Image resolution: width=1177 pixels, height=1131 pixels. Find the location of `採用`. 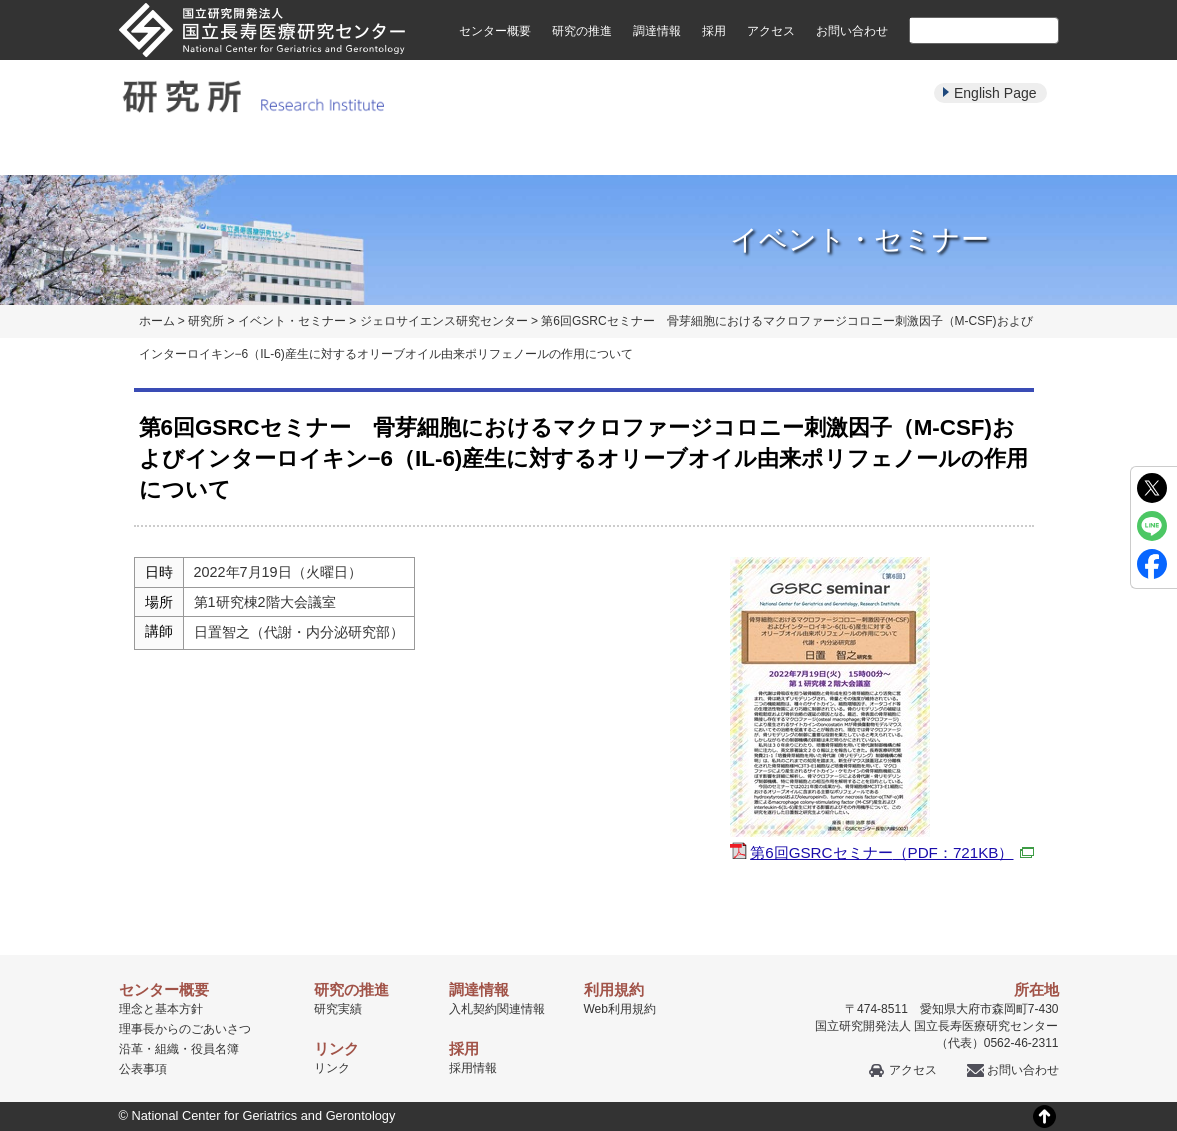

採用 is located at coordinates (714, 31).